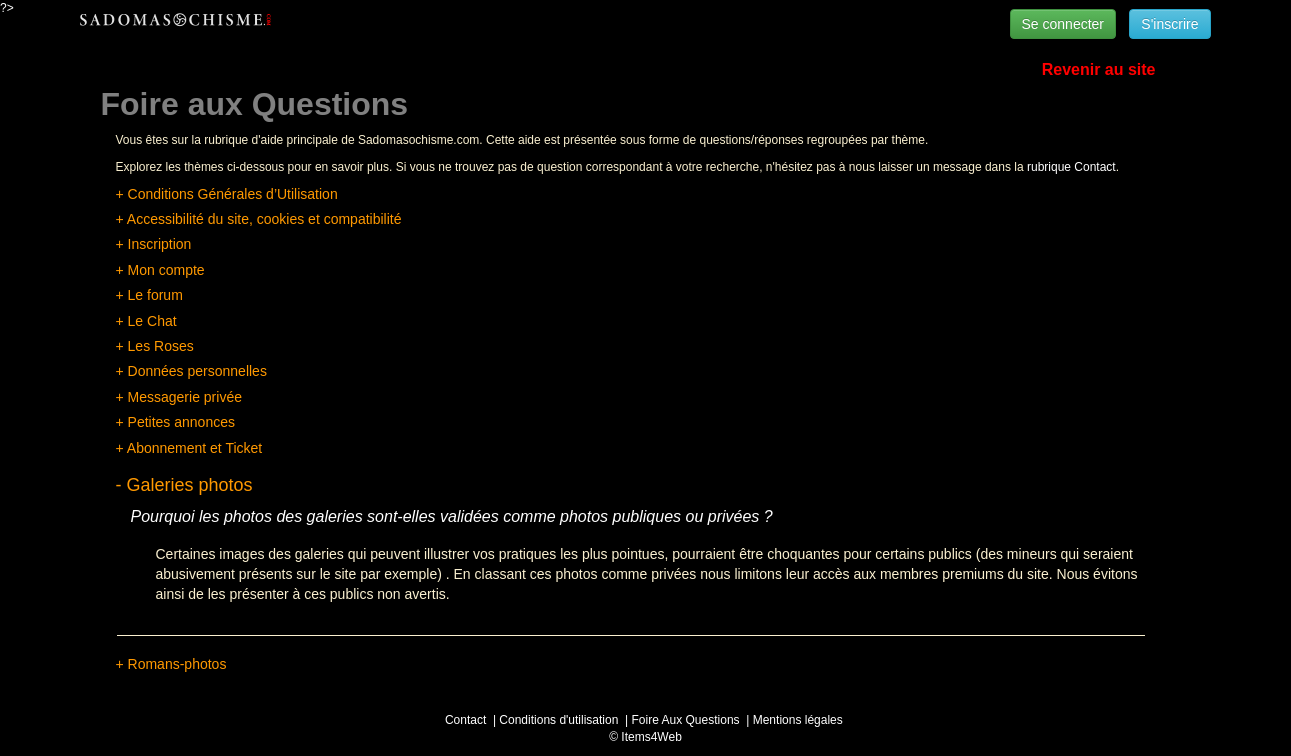 The width and height of the screenshot is (1291, 756). What do you see at coordinates (1169, 24) in the screenshot?
I see `S'inscrire` at bounding box center [1169, 24].